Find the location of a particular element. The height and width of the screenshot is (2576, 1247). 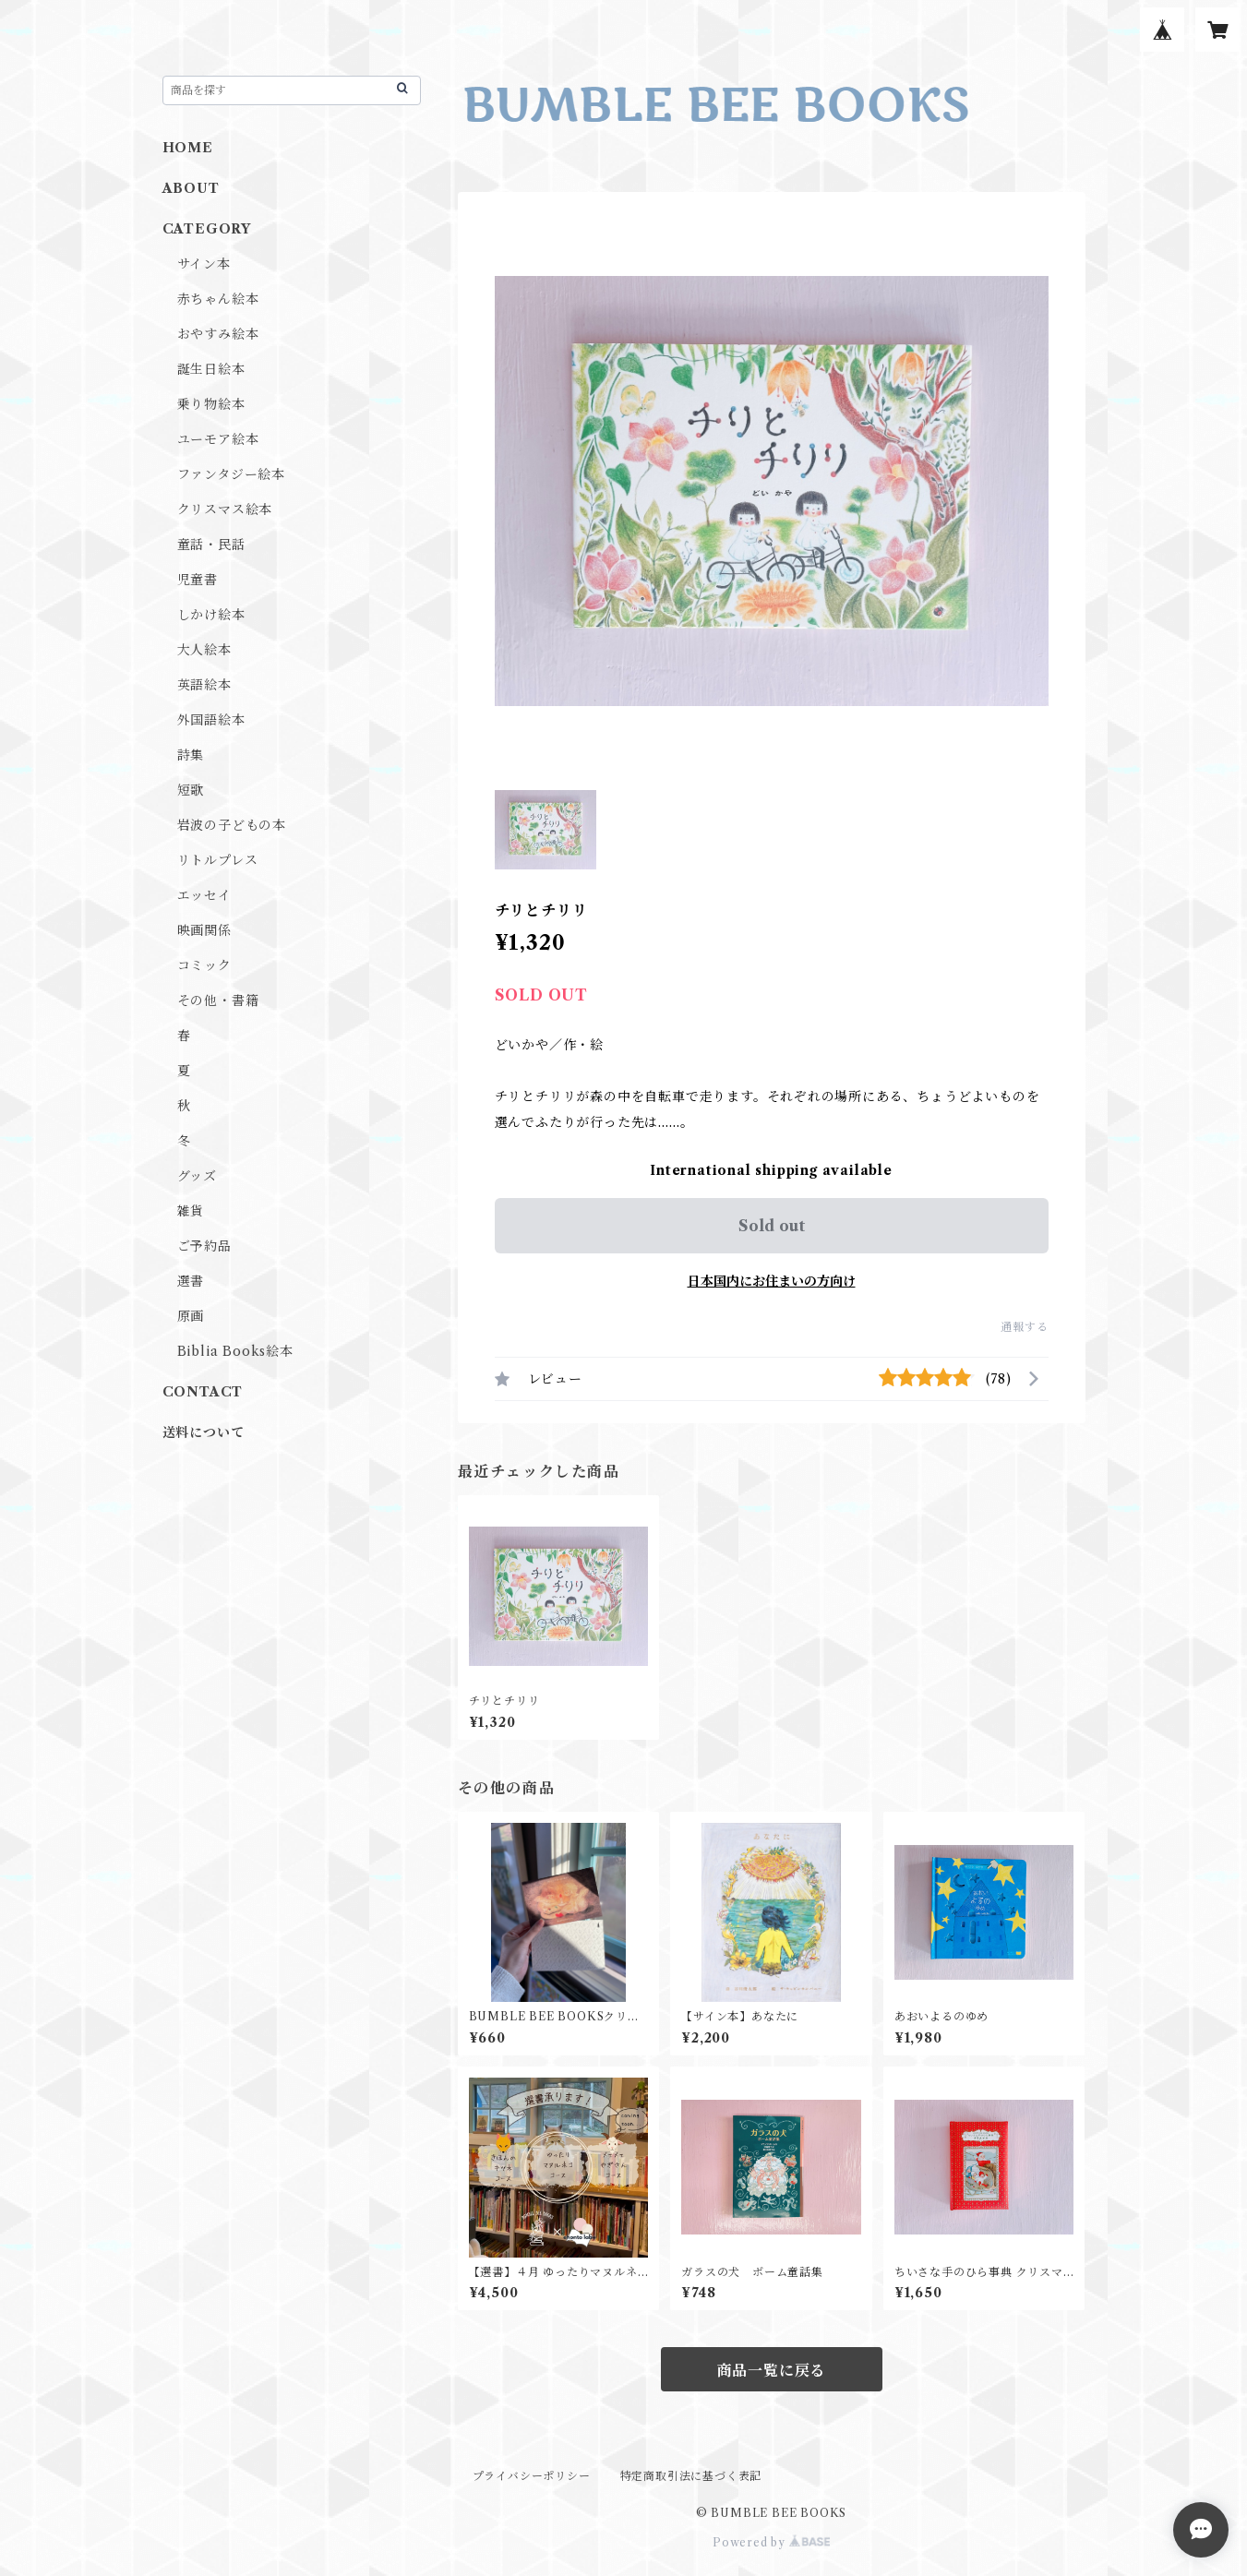

コミック is located at coordinates (204, 965).